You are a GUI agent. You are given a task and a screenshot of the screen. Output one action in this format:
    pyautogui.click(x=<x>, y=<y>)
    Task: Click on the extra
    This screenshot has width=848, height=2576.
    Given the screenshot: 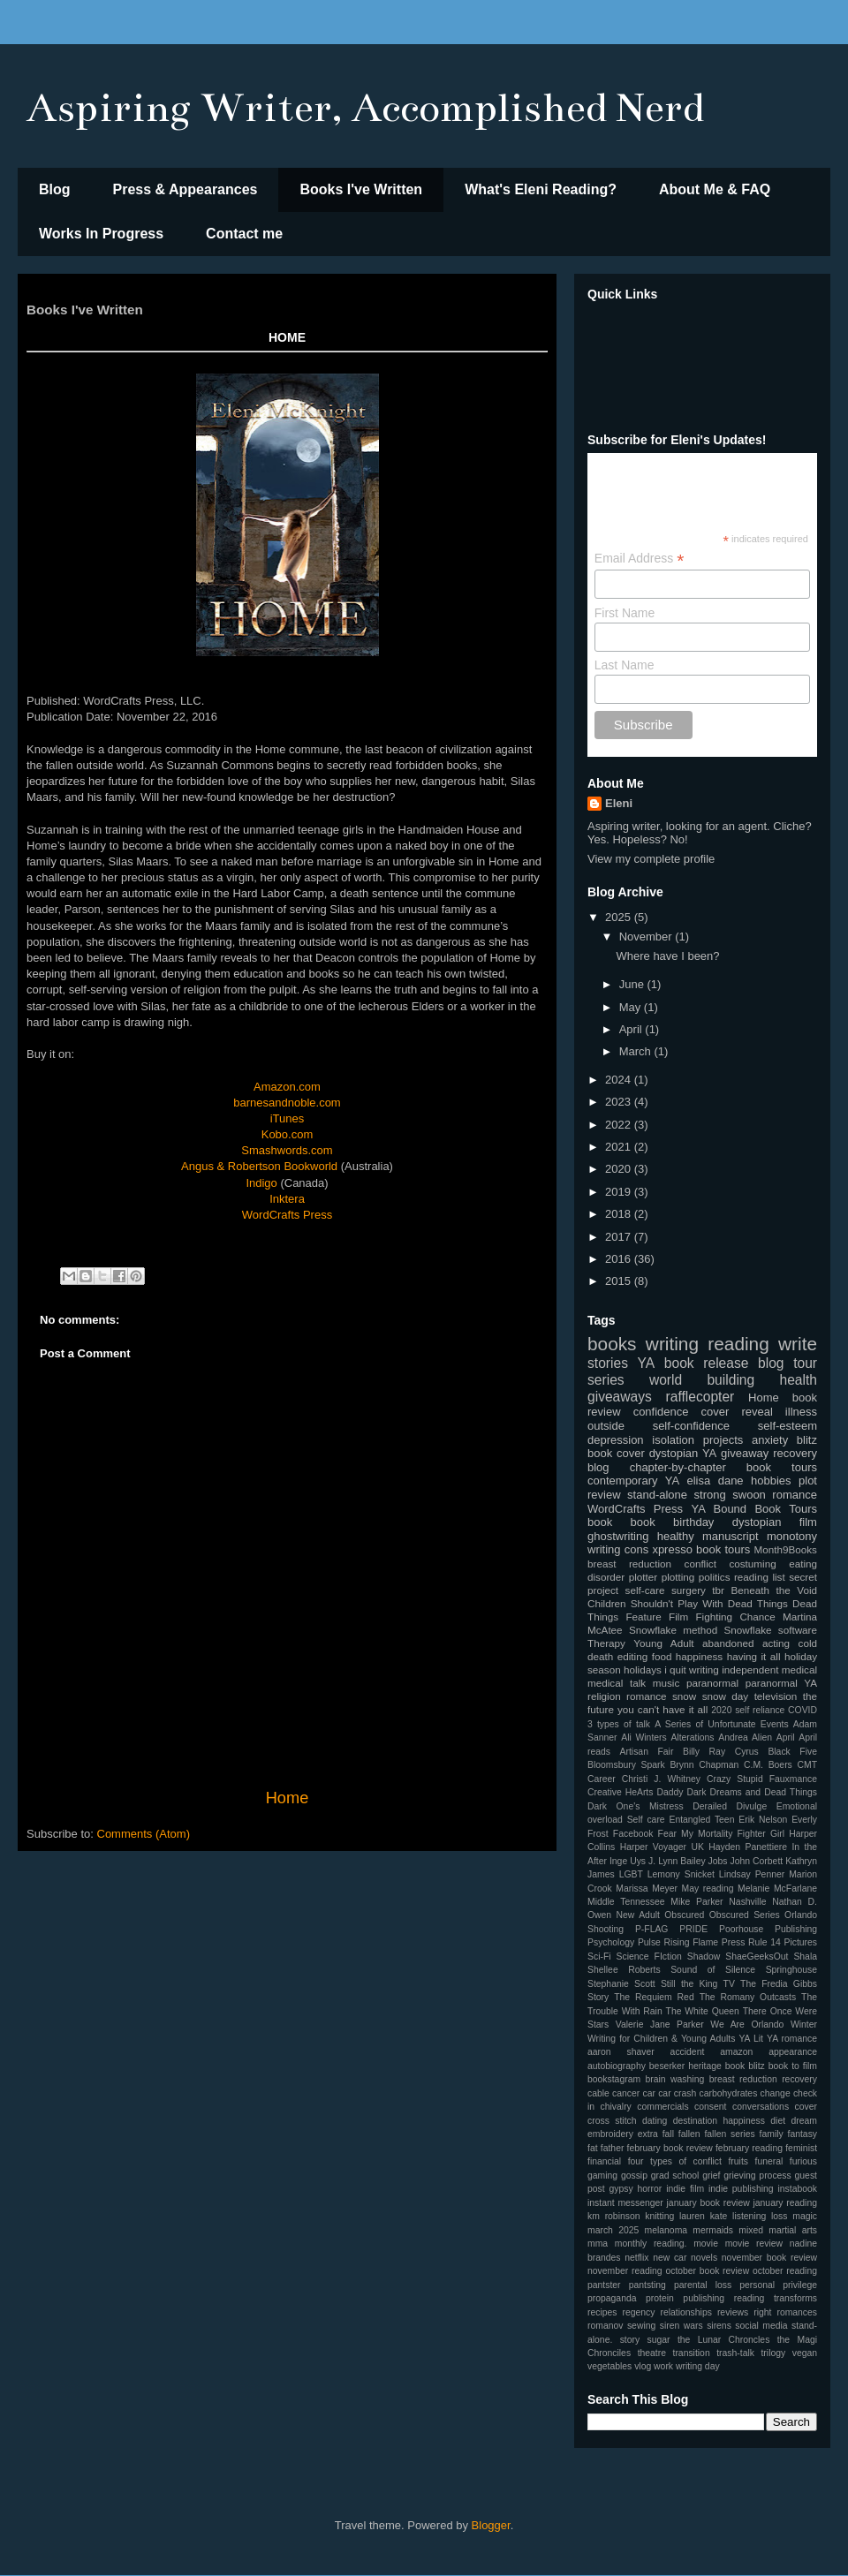 What is the action you would take?
    pyautogui.click(x=648, y=2134)
    